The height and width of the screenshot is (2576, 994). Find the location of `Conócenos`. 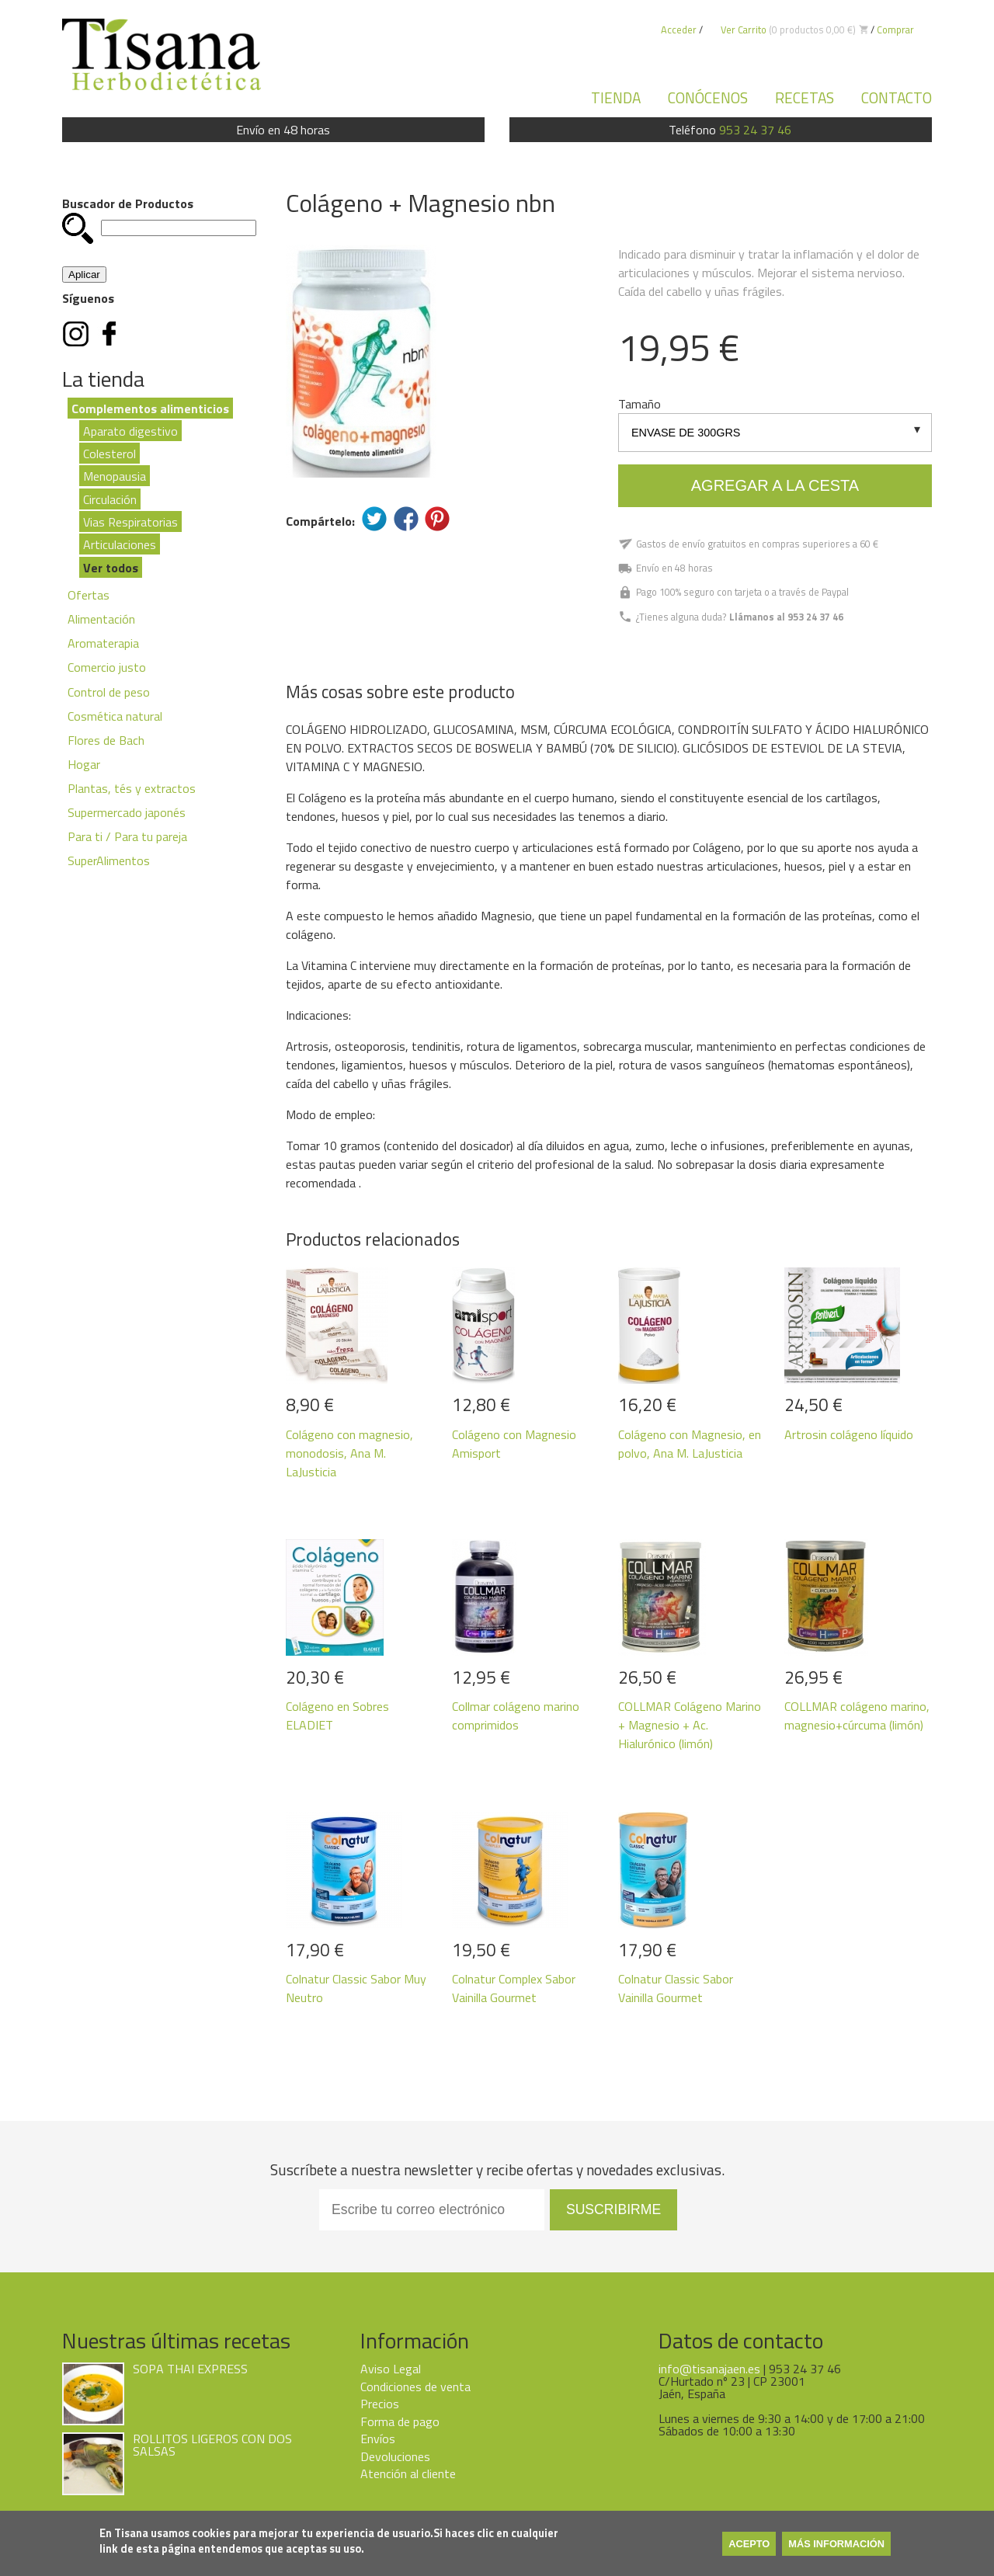

Conócenos is located at coordinates (708, 97).